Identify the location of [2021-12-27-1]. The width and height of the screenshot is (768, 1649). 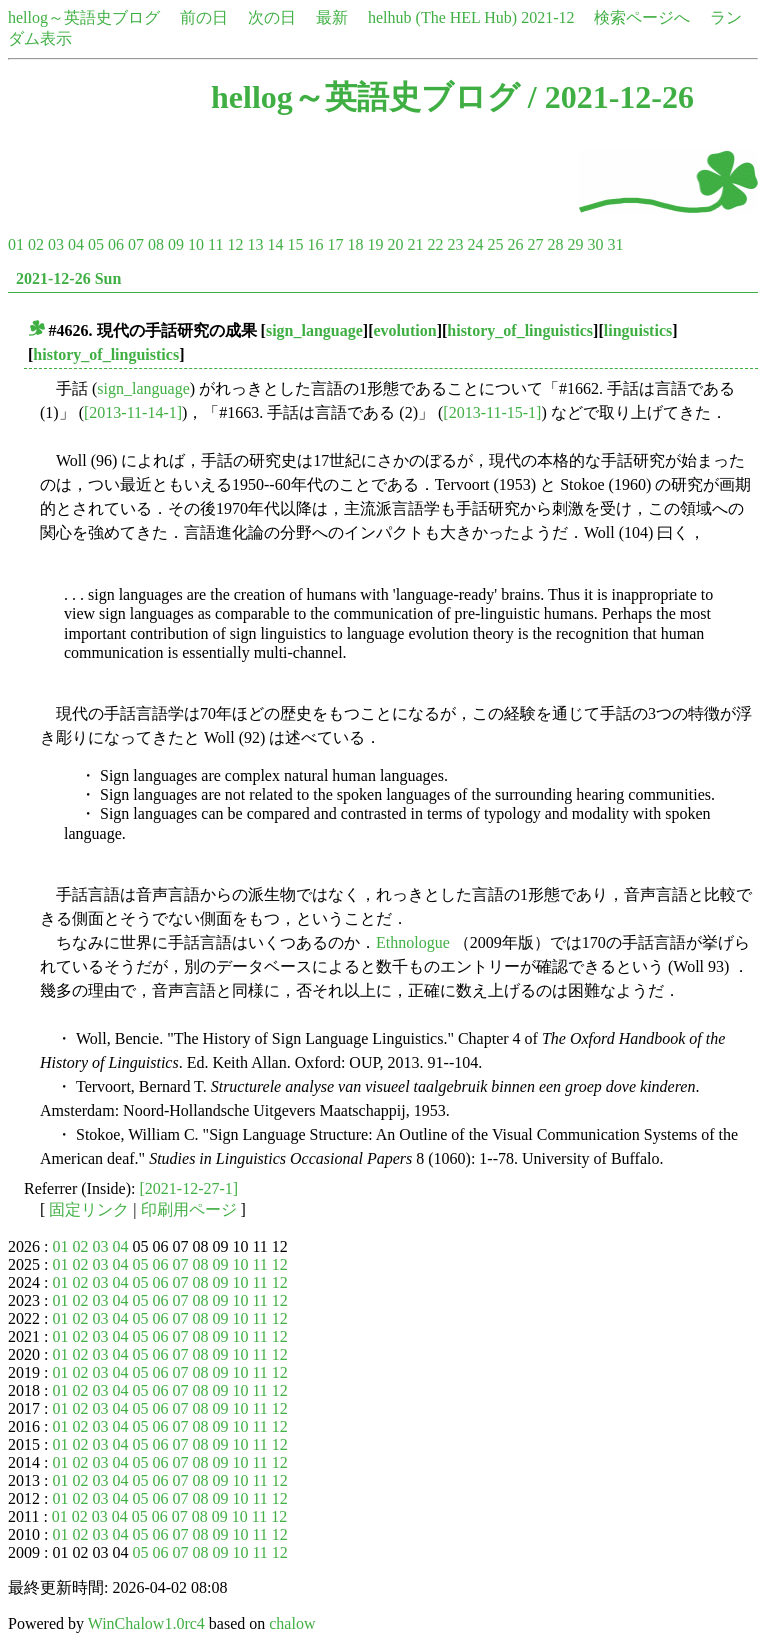
(189, 1188).